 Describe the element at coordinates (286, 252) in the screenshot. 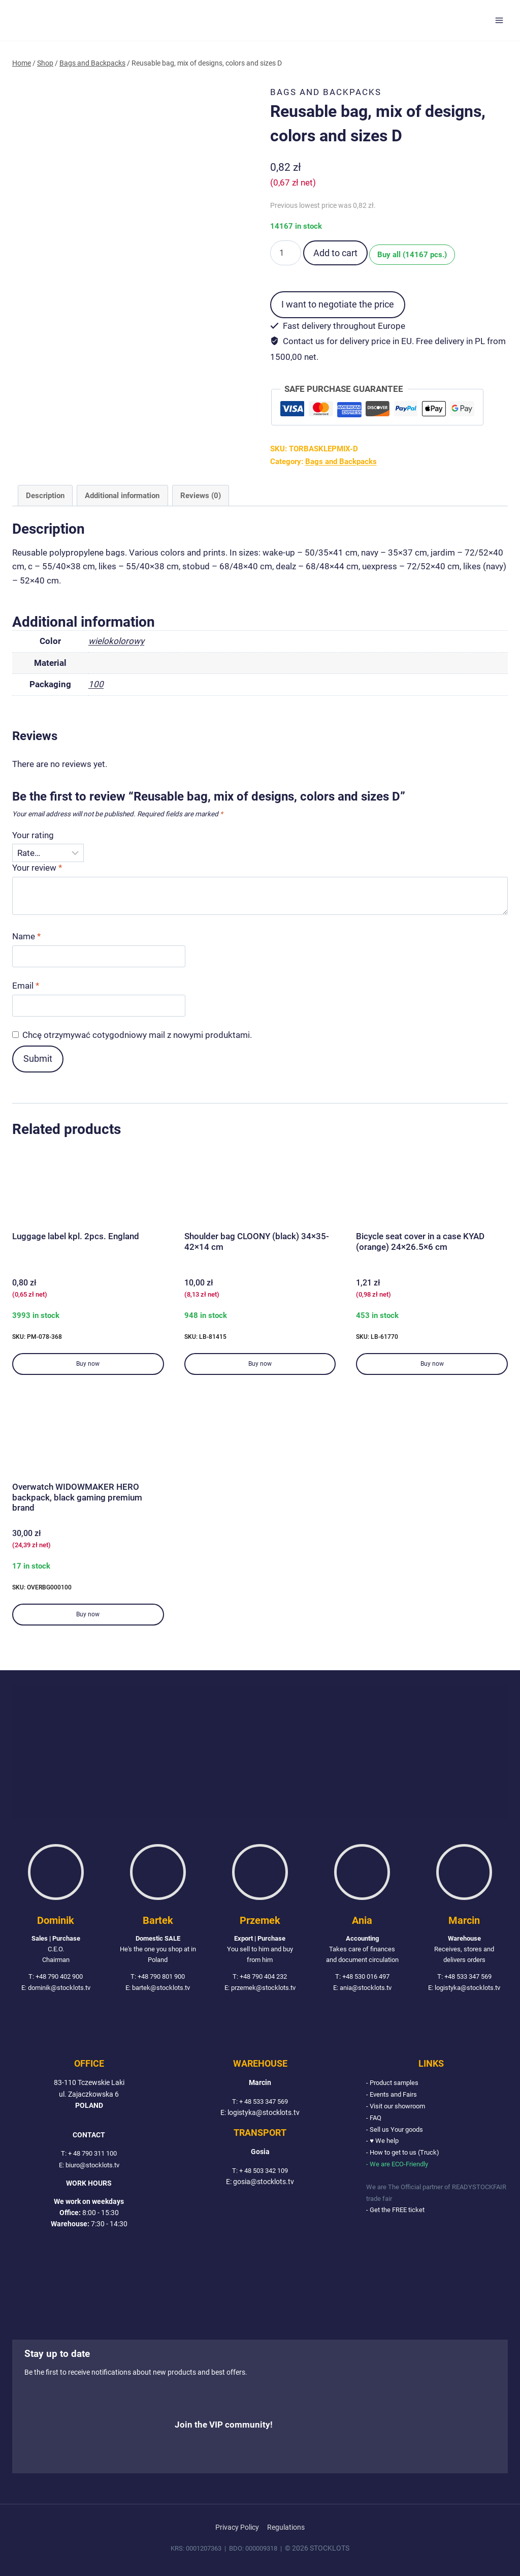

I see `[Product quantity]` at that location.